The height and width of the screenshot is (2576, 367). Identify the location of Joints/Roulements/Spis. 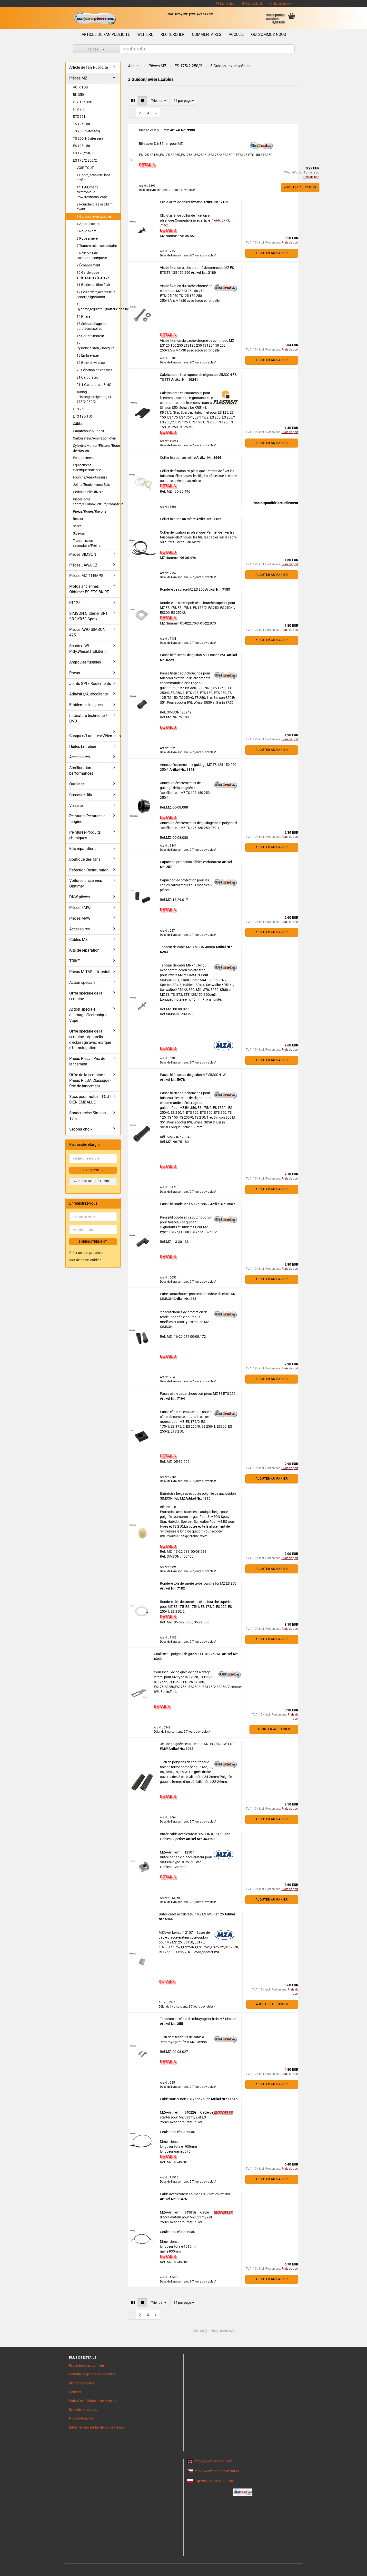
(91, 485).